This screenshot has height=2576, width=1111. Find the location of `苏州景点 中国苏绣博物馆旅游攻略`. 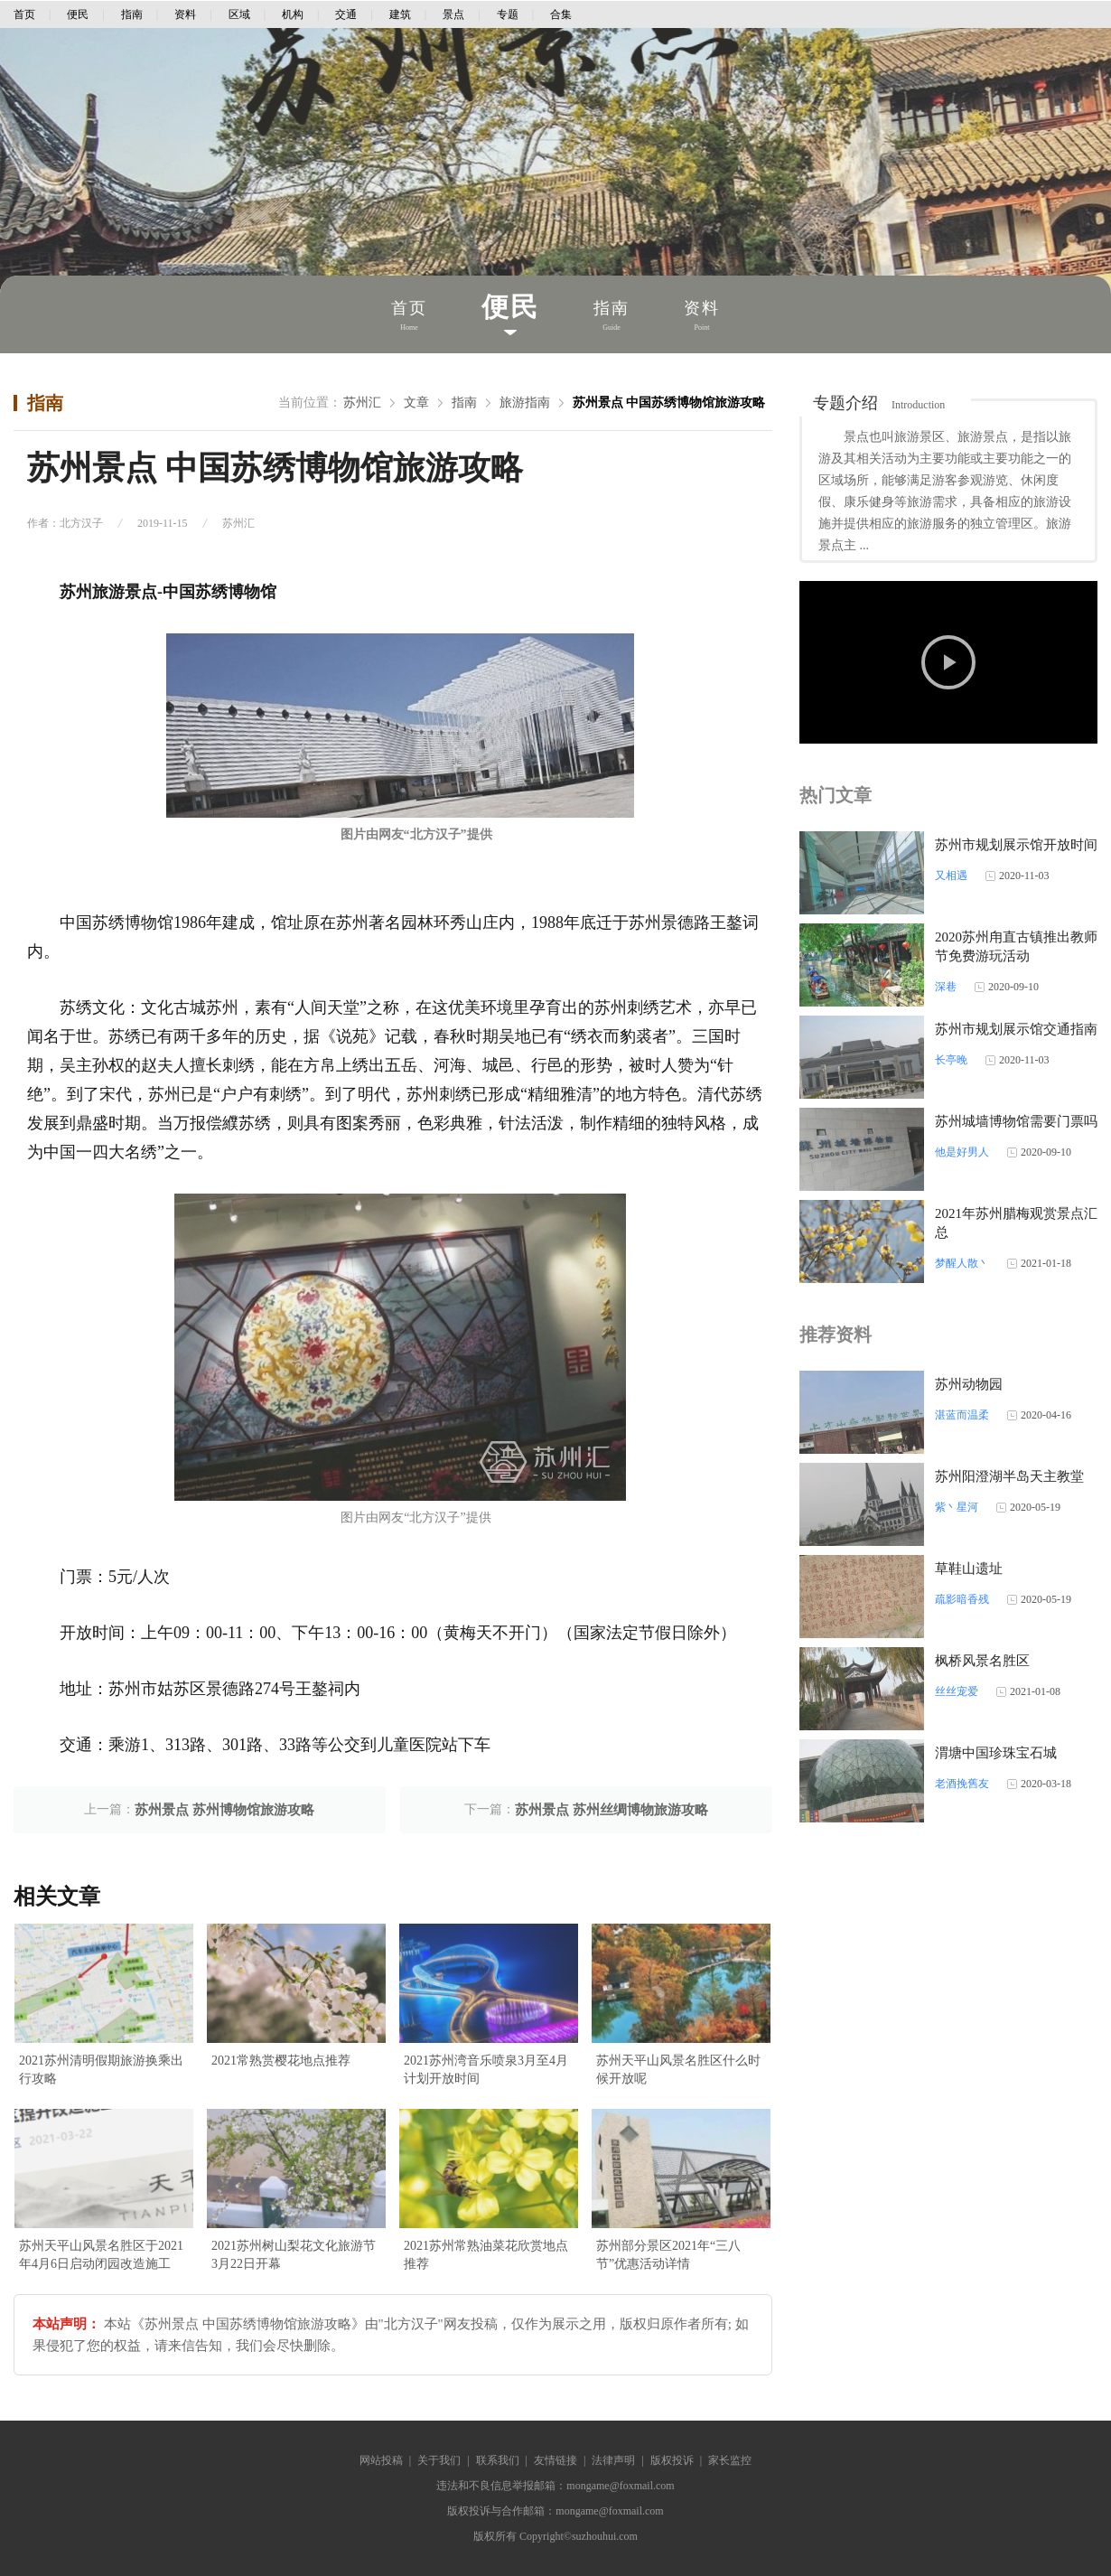

苏州景点 中国苏绣博物馆旅游攻略 is located at coordinates (669, 402).